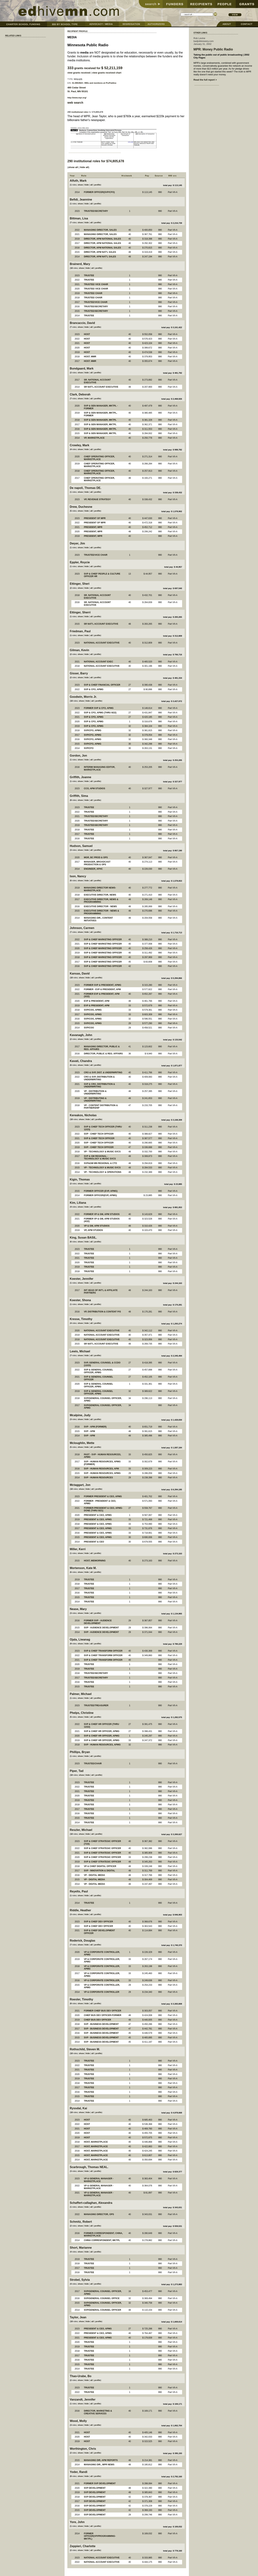 The width and height of the screenshot is (258, 2576). Describe the element at coordinates (89, 748) in the screenshot. I see `SVP/CFO` at that location.